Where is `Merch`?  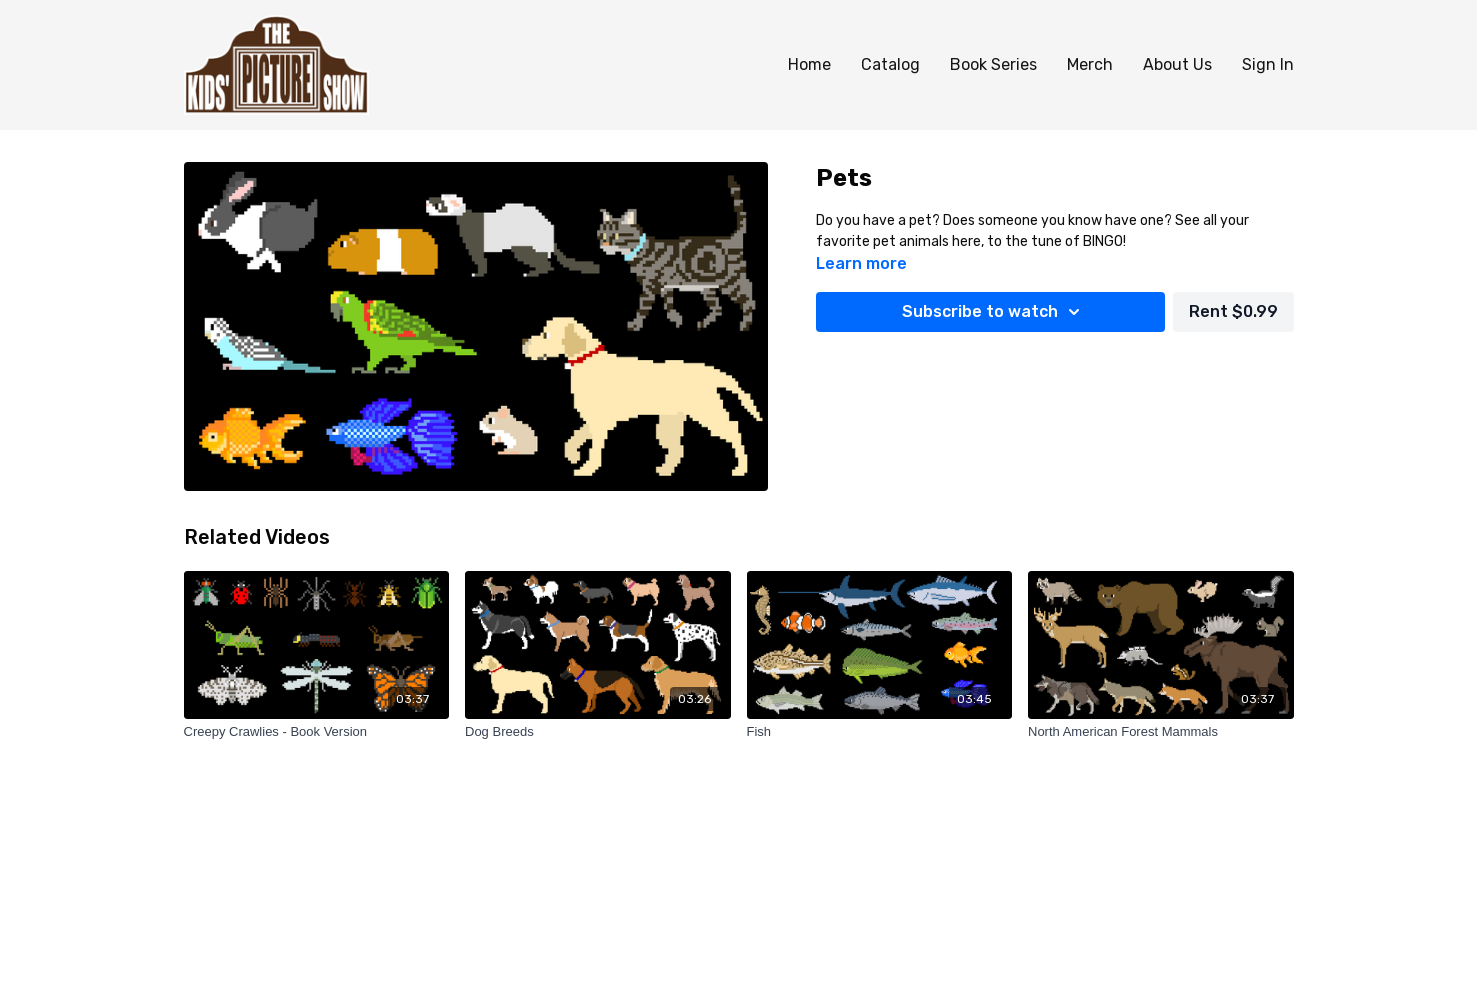 Merch is located at coordinates (1090, 64).